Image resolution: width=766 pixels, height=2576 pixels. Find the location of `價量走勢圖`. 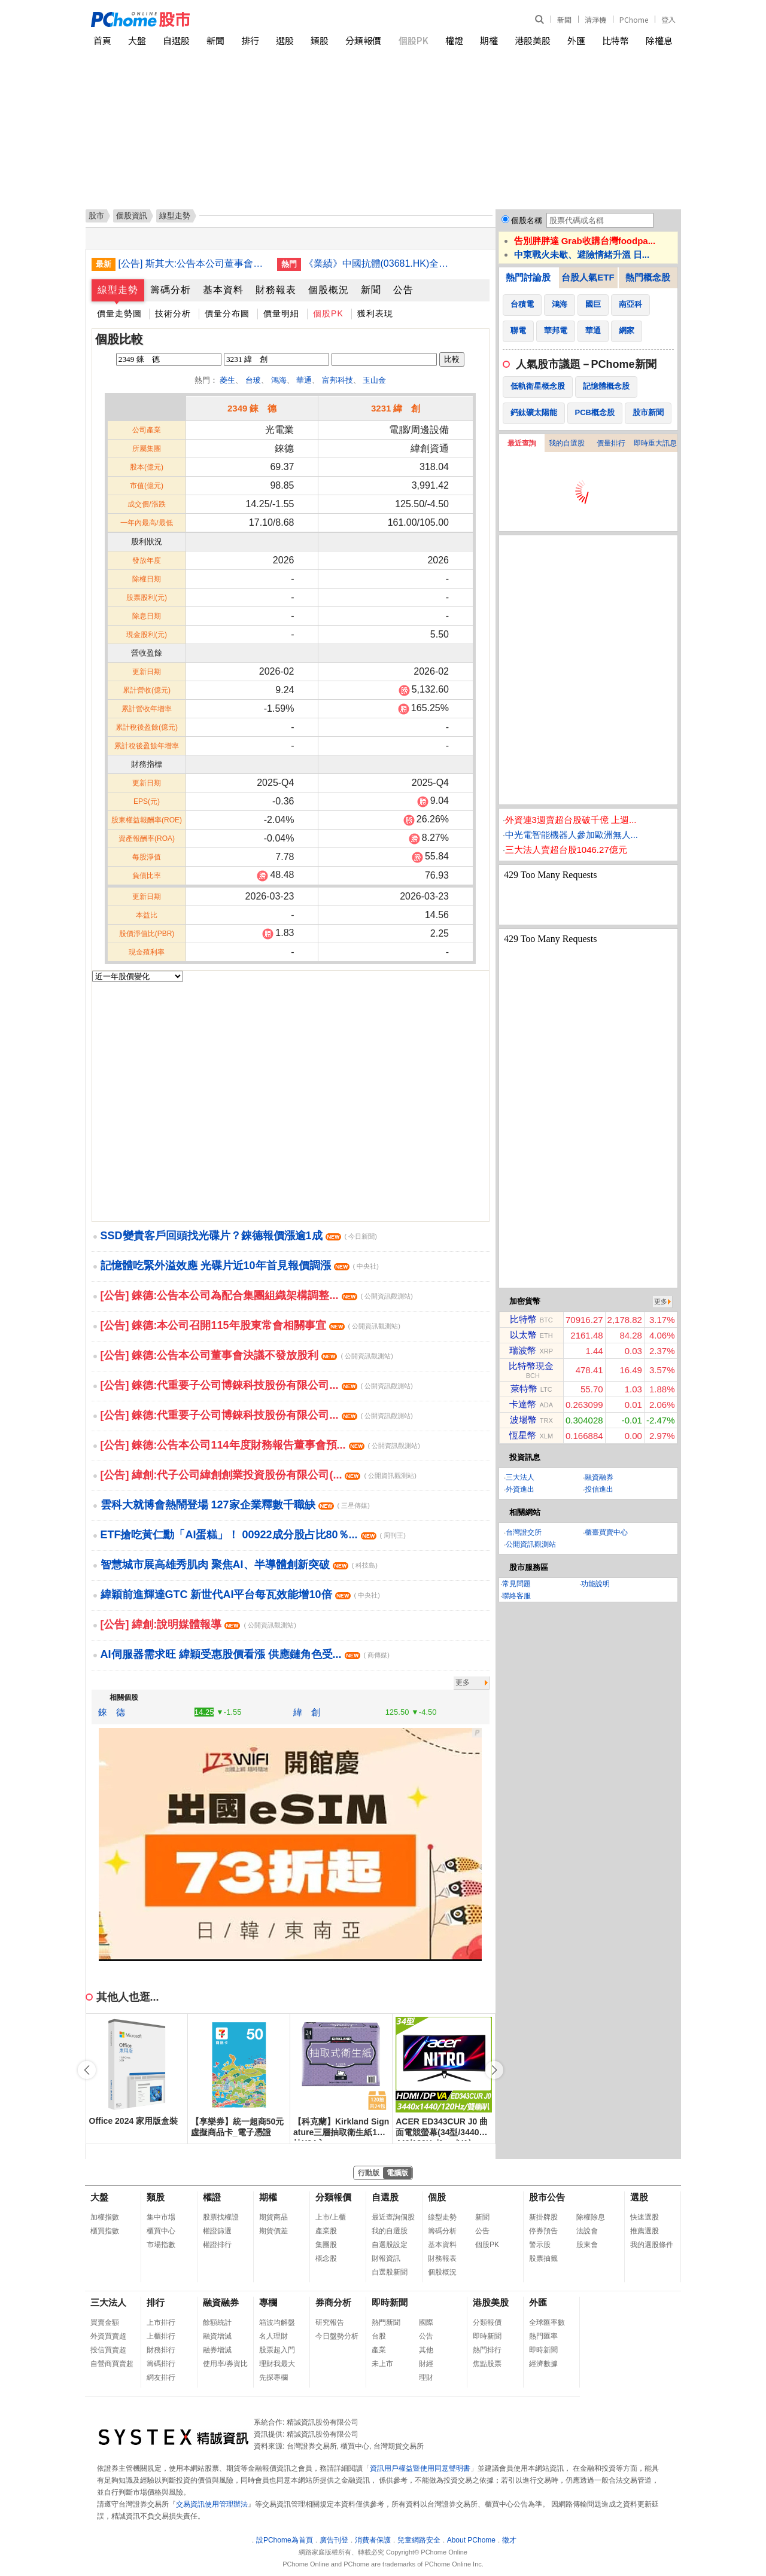

價量走勢圖 is located at coordinates (119, 313).